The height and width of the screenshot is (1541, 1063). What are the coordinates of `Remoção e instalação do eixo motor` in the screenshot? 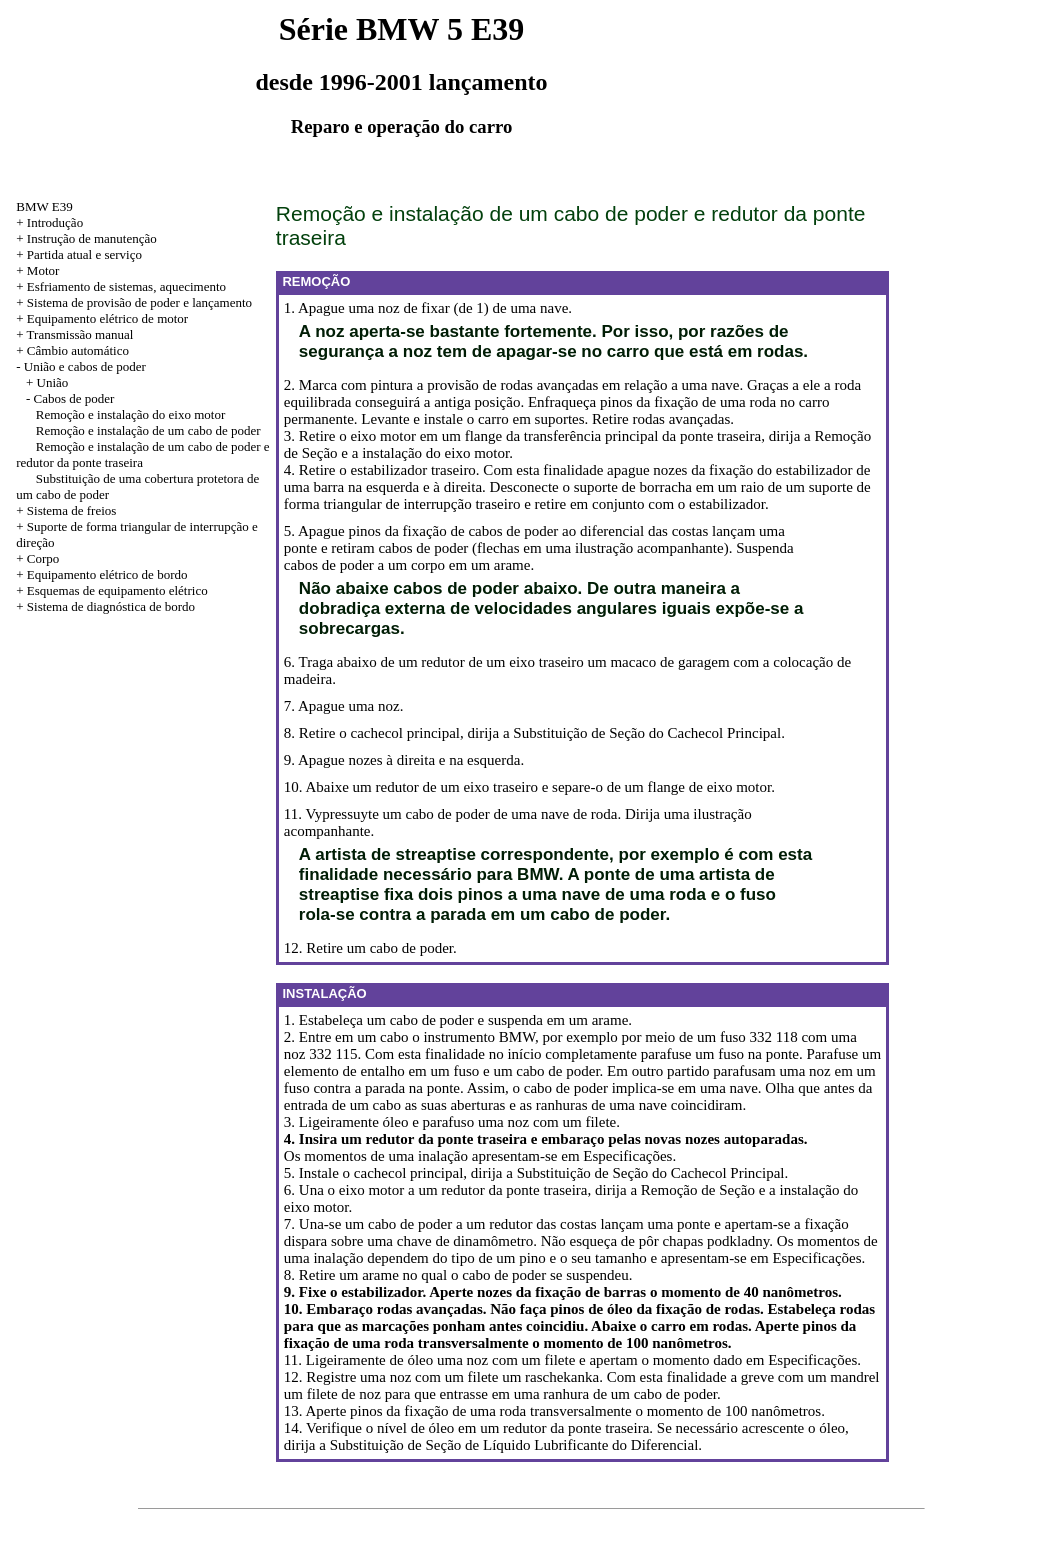 It's located at (131, 414).